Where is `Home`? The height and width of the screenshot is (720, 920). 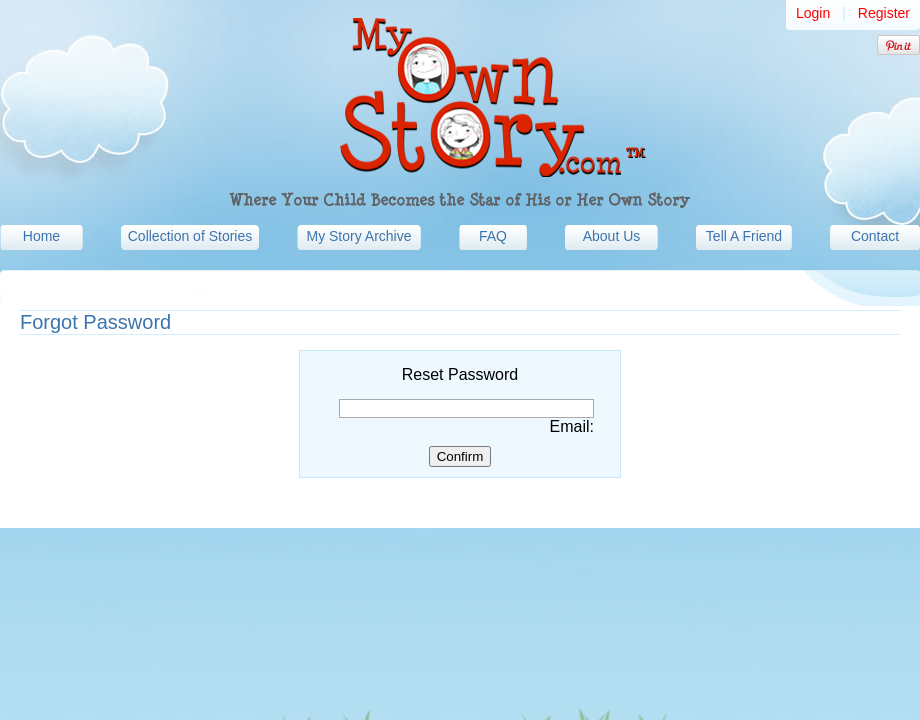
Home is located at coordinates (41, 236).